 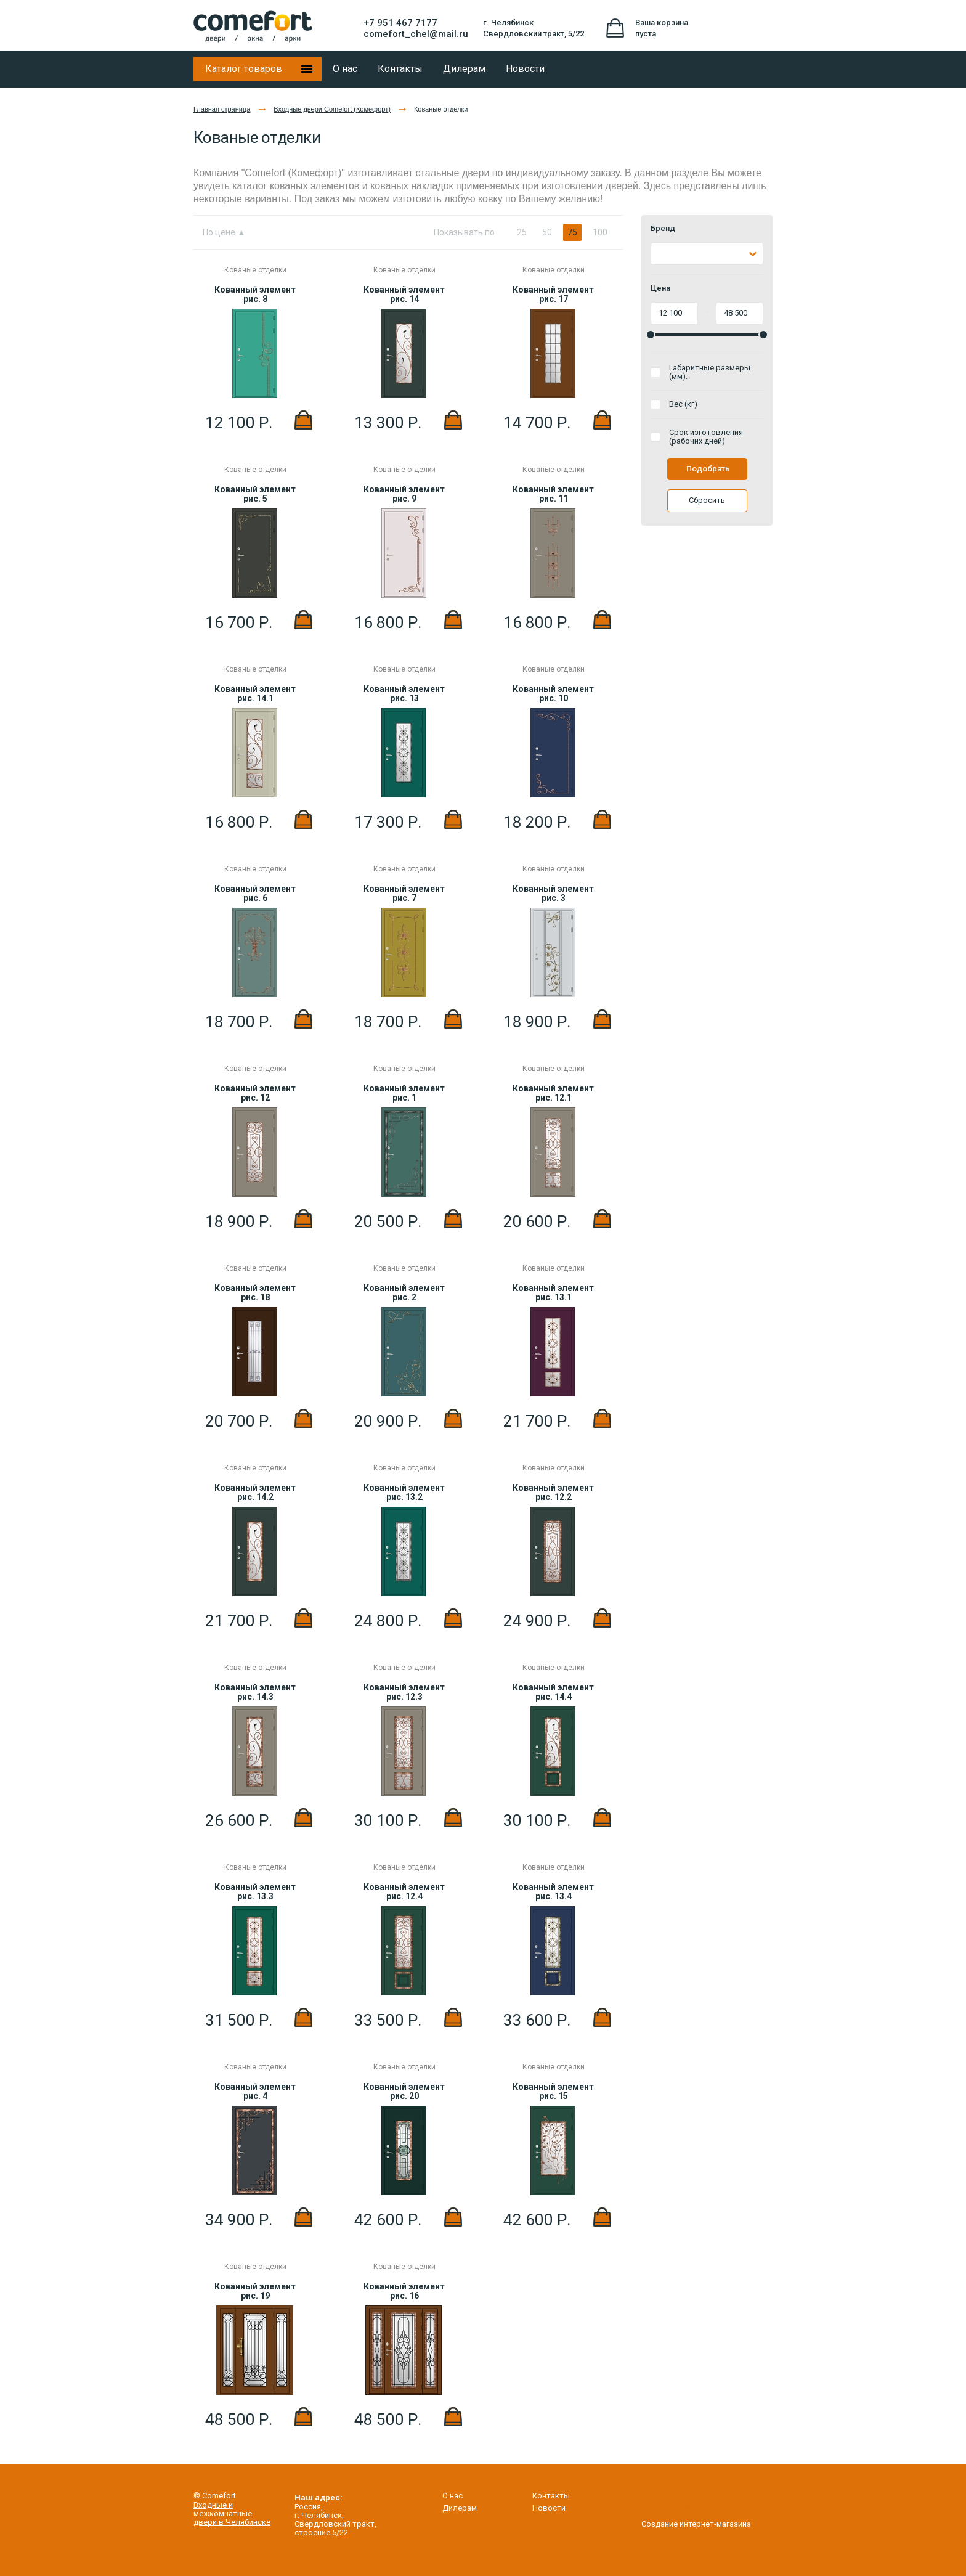 What do you see at coordinates (706, 437) in the screenshot?
I see `Срок изготовления (рабочих дней)` at bounding box center [706, 437].